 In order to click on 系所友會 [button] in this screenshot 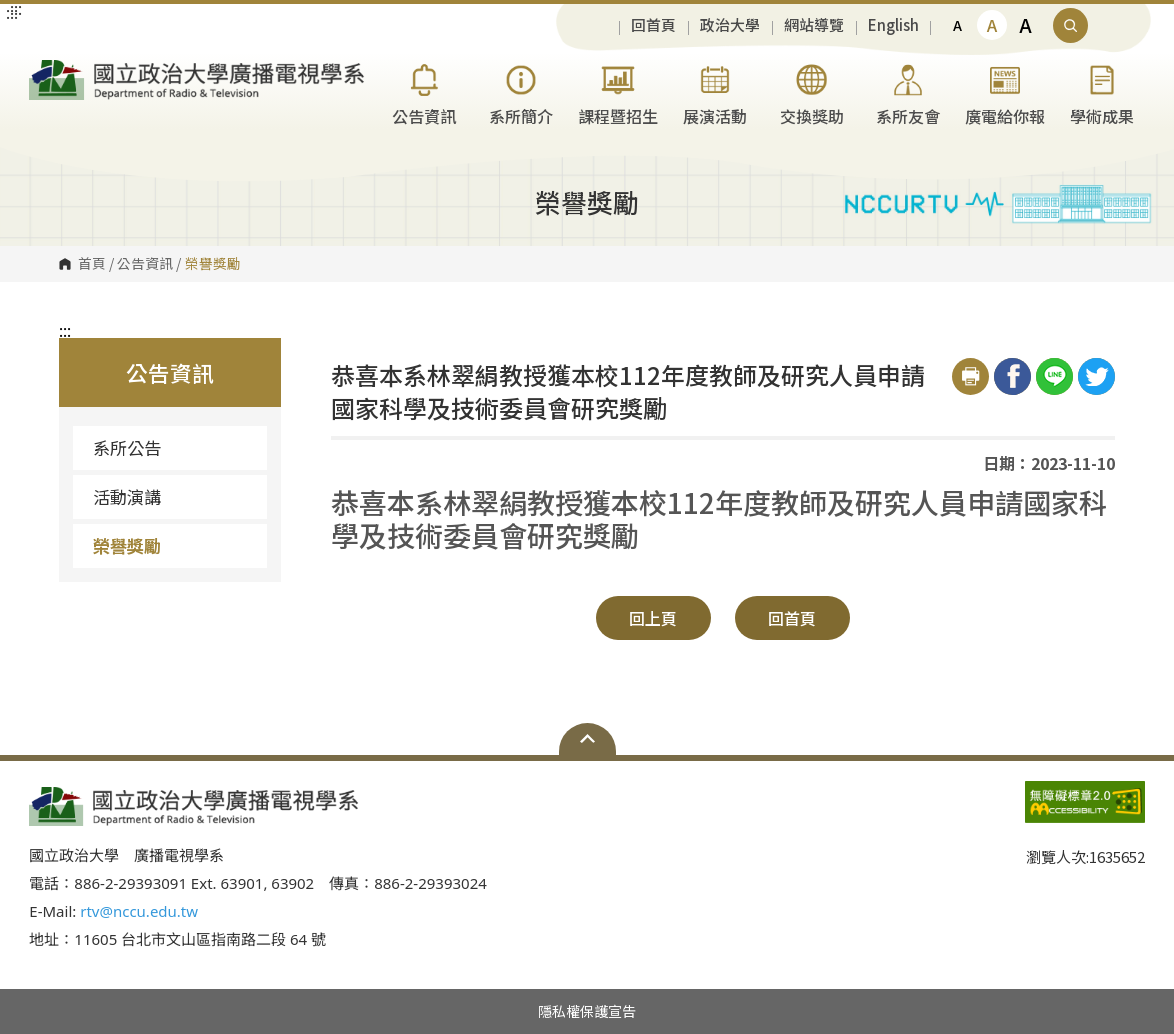, I will do `click(908, 92)`.